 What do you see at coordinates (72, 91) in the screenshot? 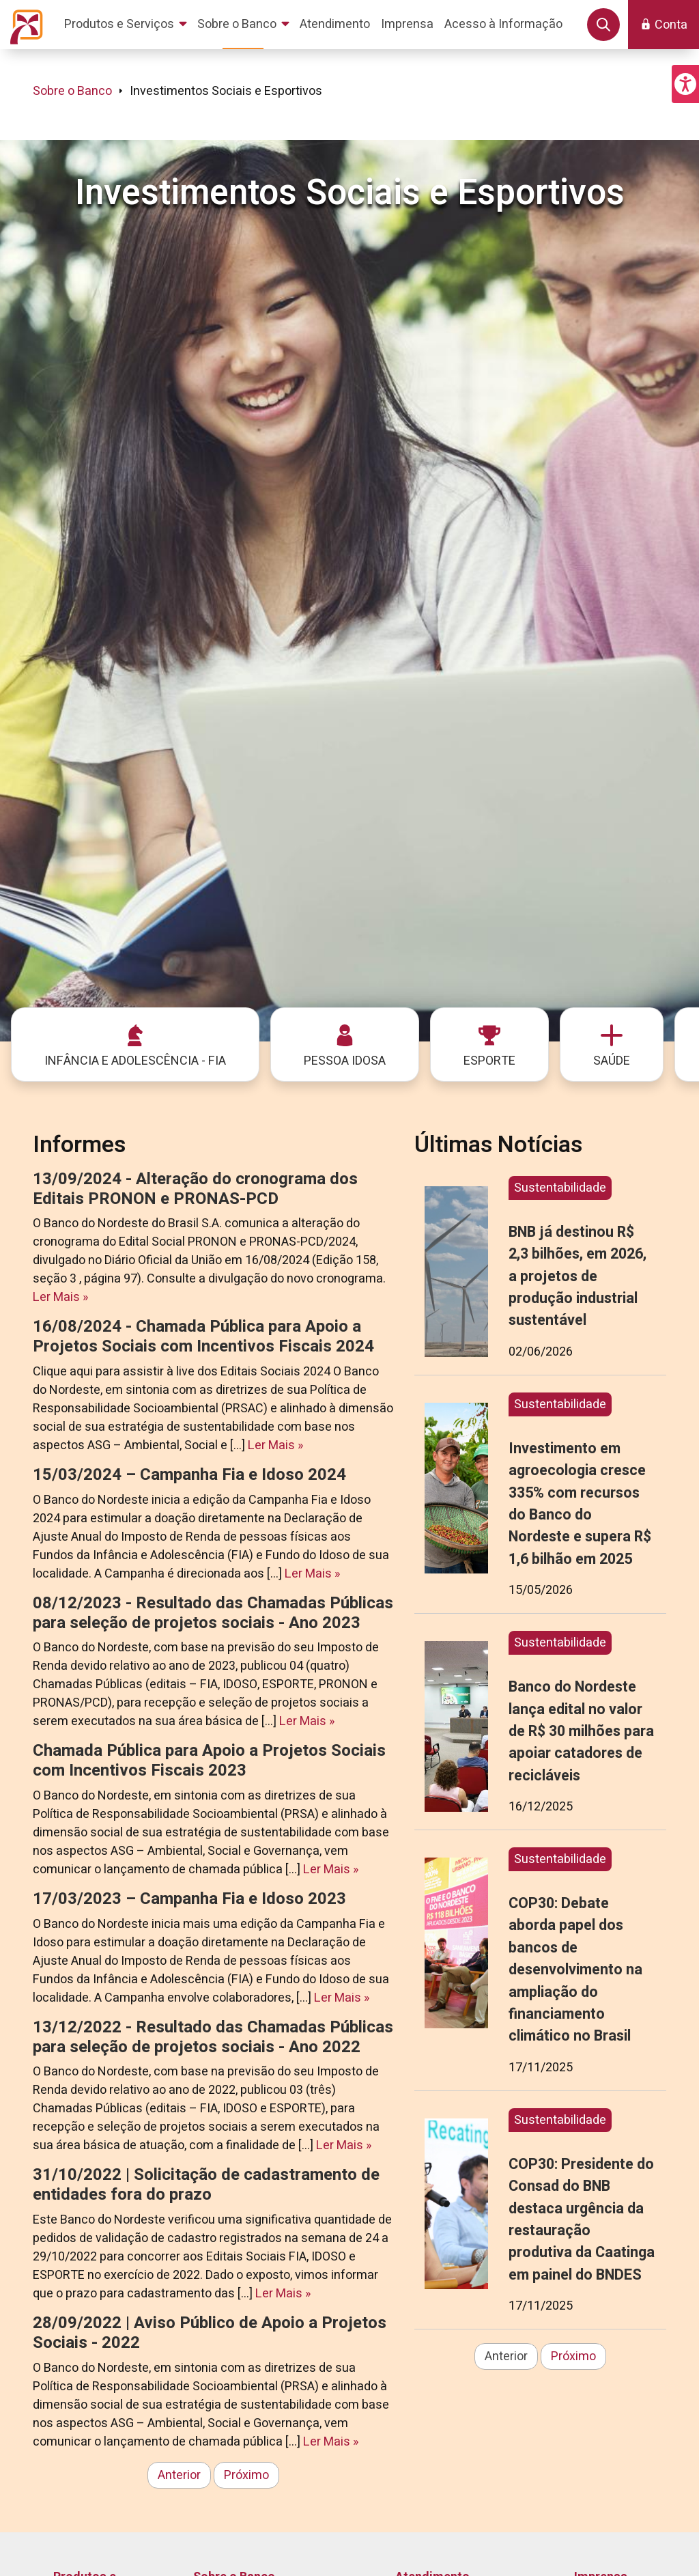
I see `Sobre o Banco` at bounding box center [72, 91].